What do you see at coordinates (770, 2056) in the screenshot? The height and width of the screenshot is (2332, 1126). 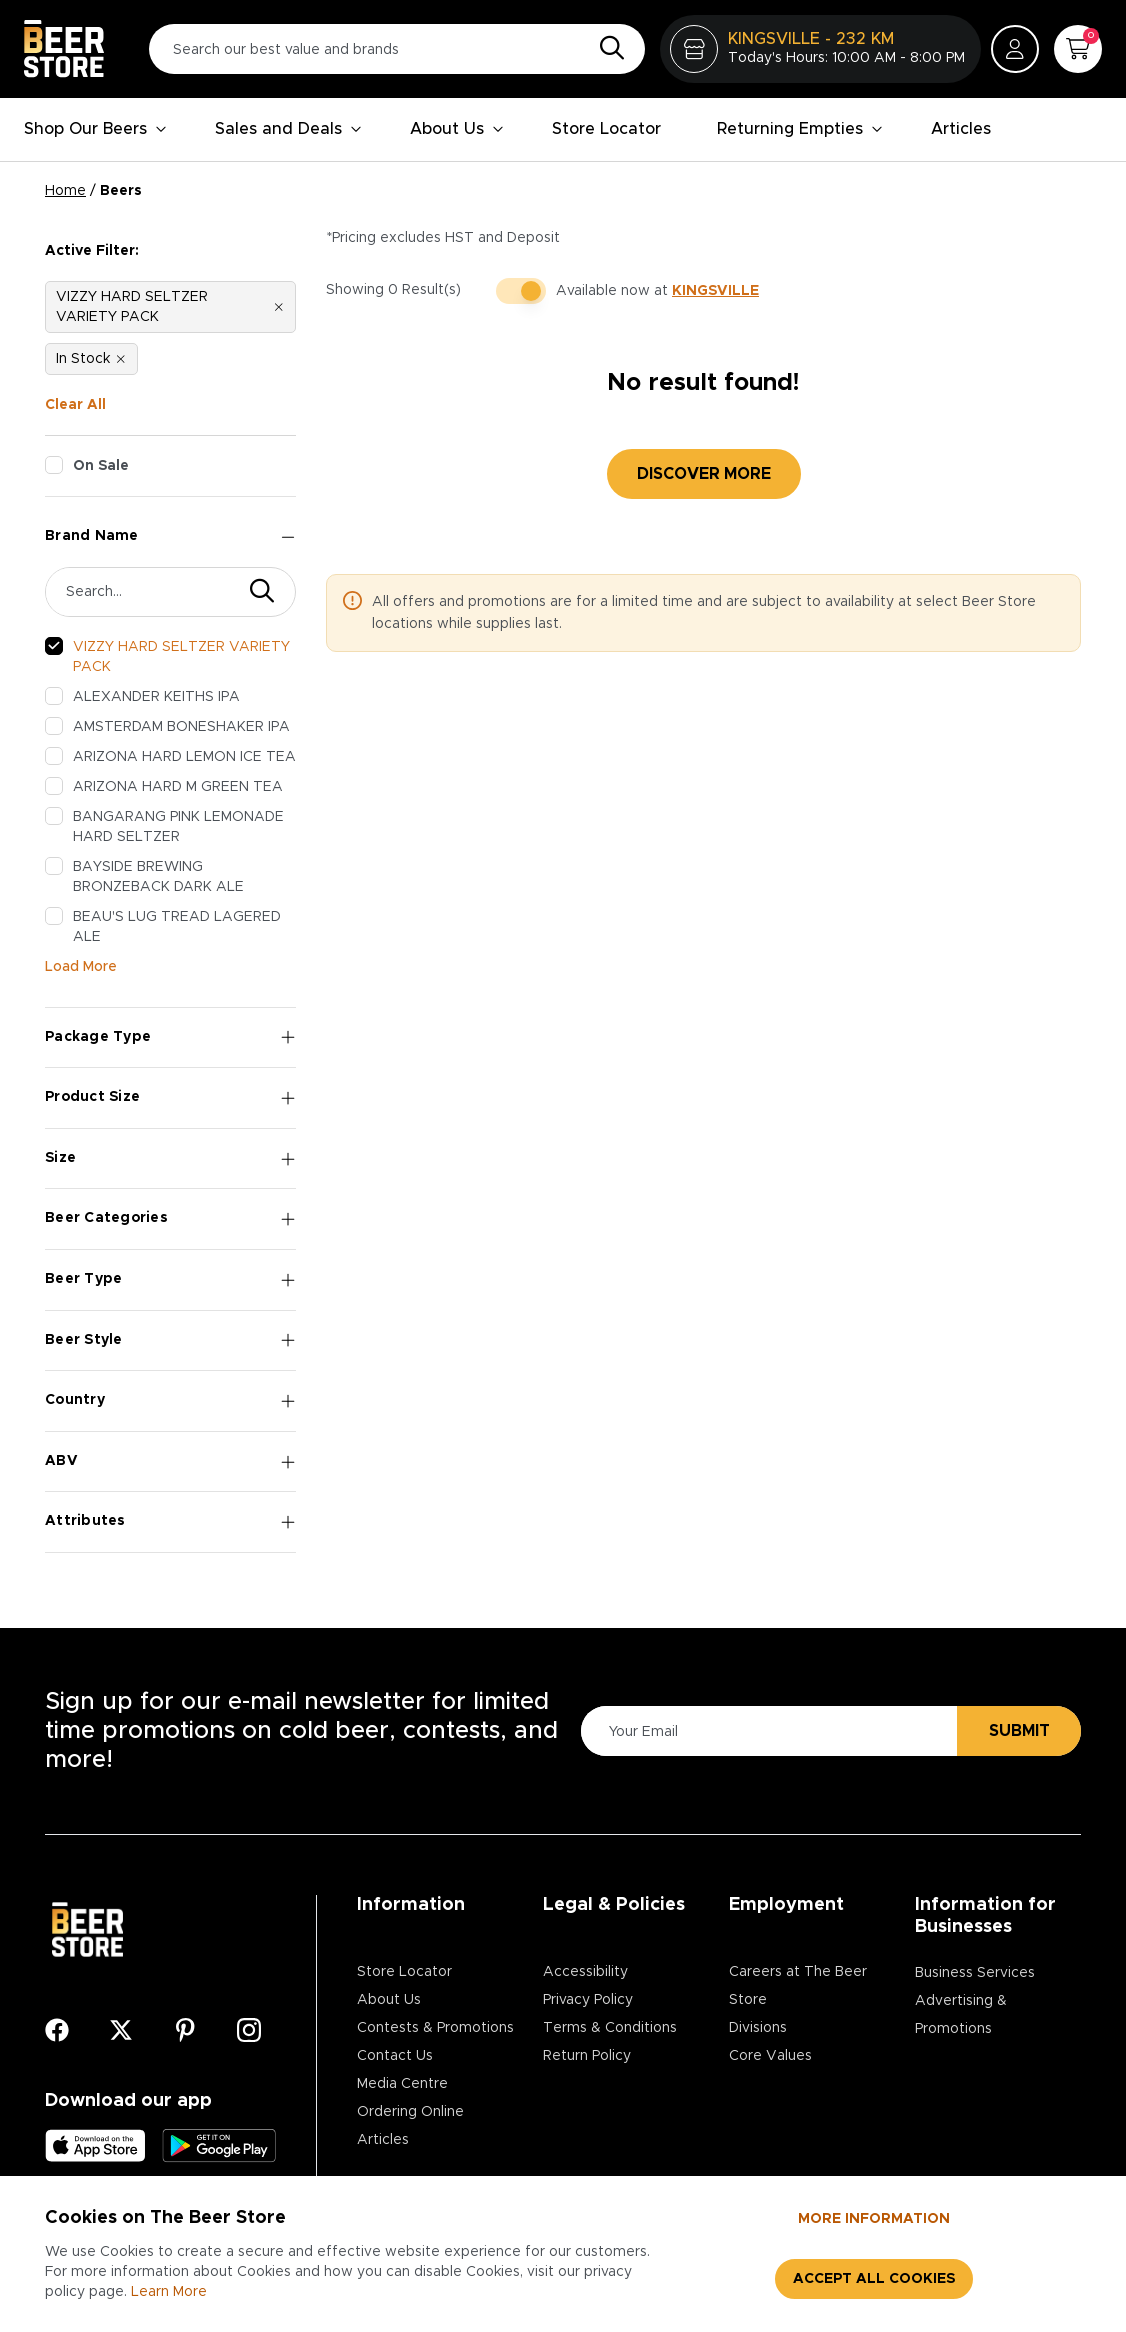 I see `Core Values` at bounding box center [770, 2056].